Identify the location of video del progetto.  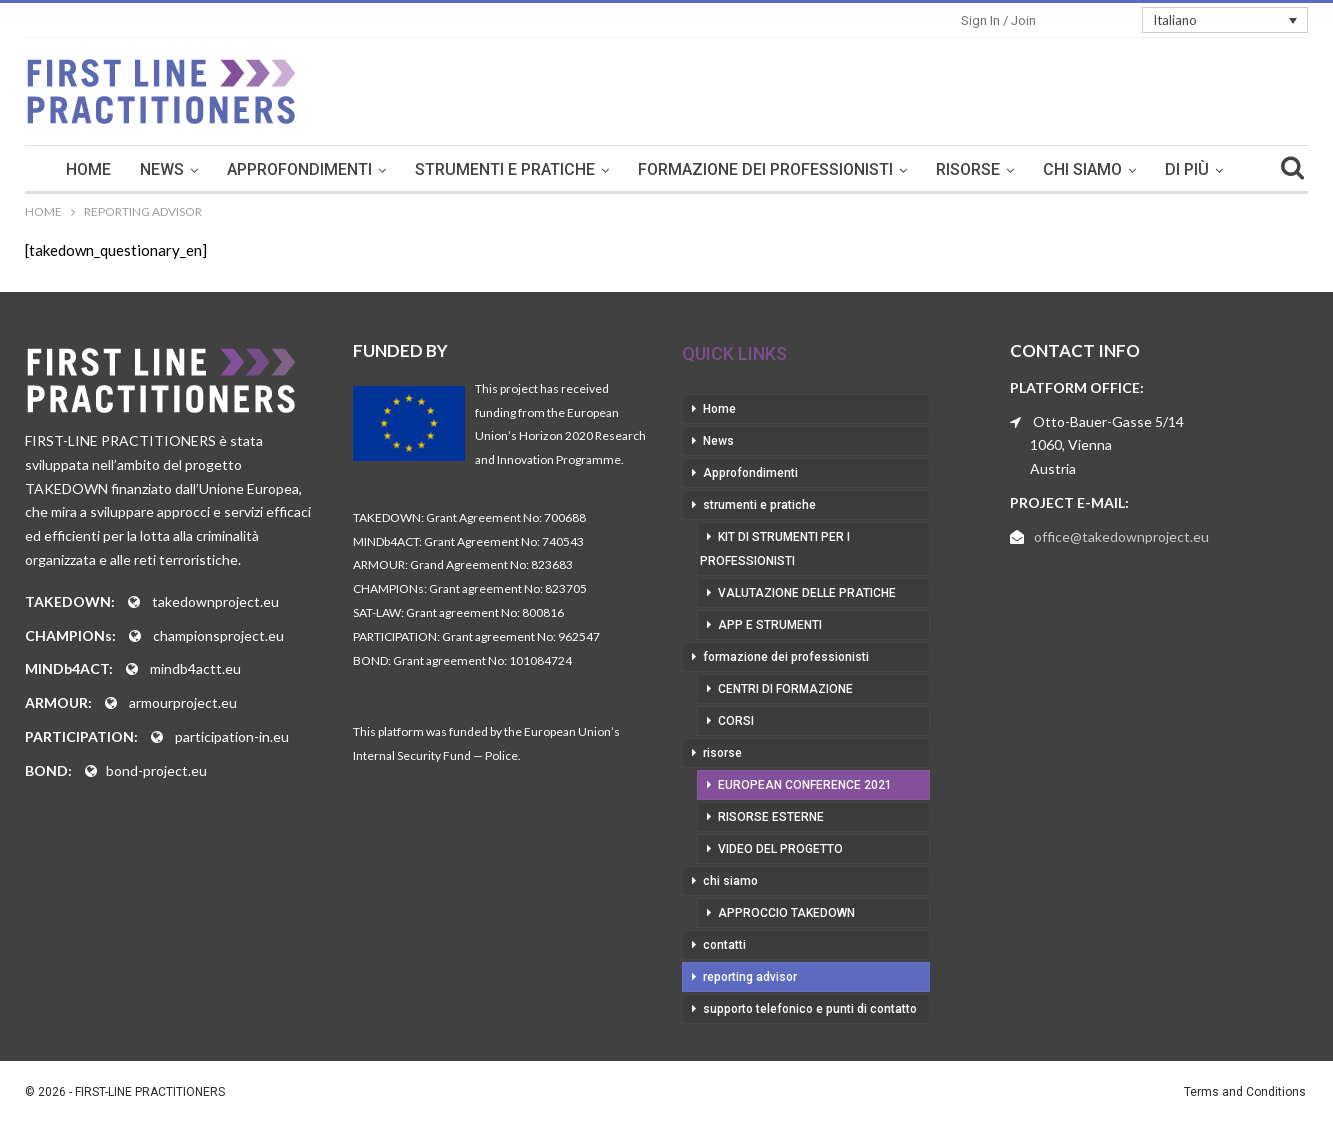
(780, 849).